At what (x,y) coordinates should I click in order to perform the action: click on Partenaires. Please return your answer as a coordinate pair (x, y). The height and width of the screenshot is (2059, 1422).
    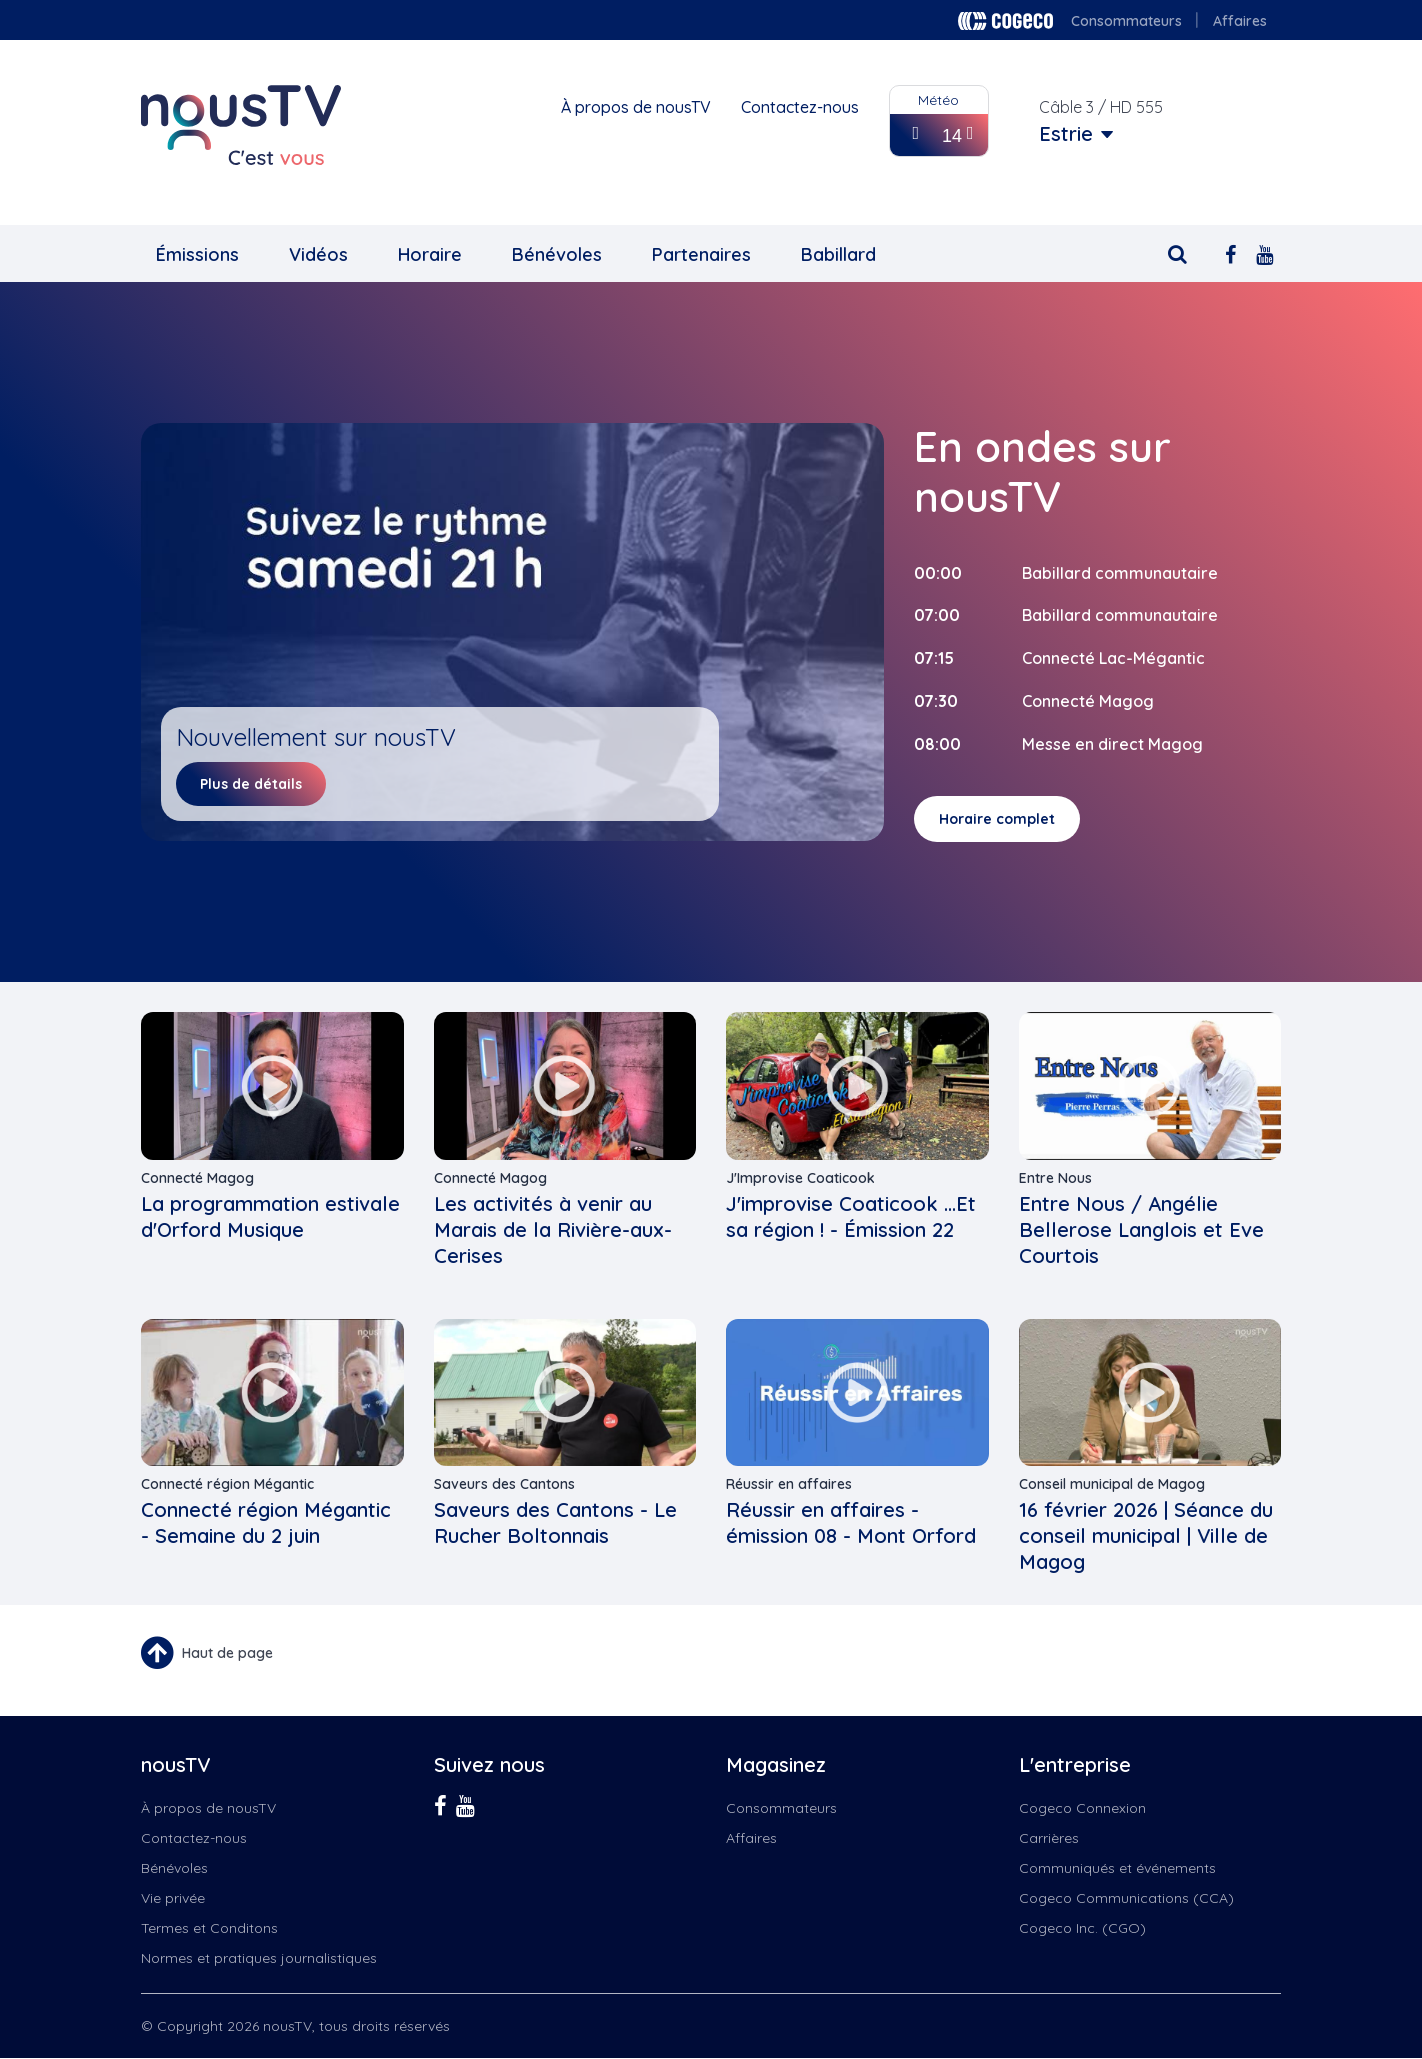
    Looking at the image, I should click on (701, 254).